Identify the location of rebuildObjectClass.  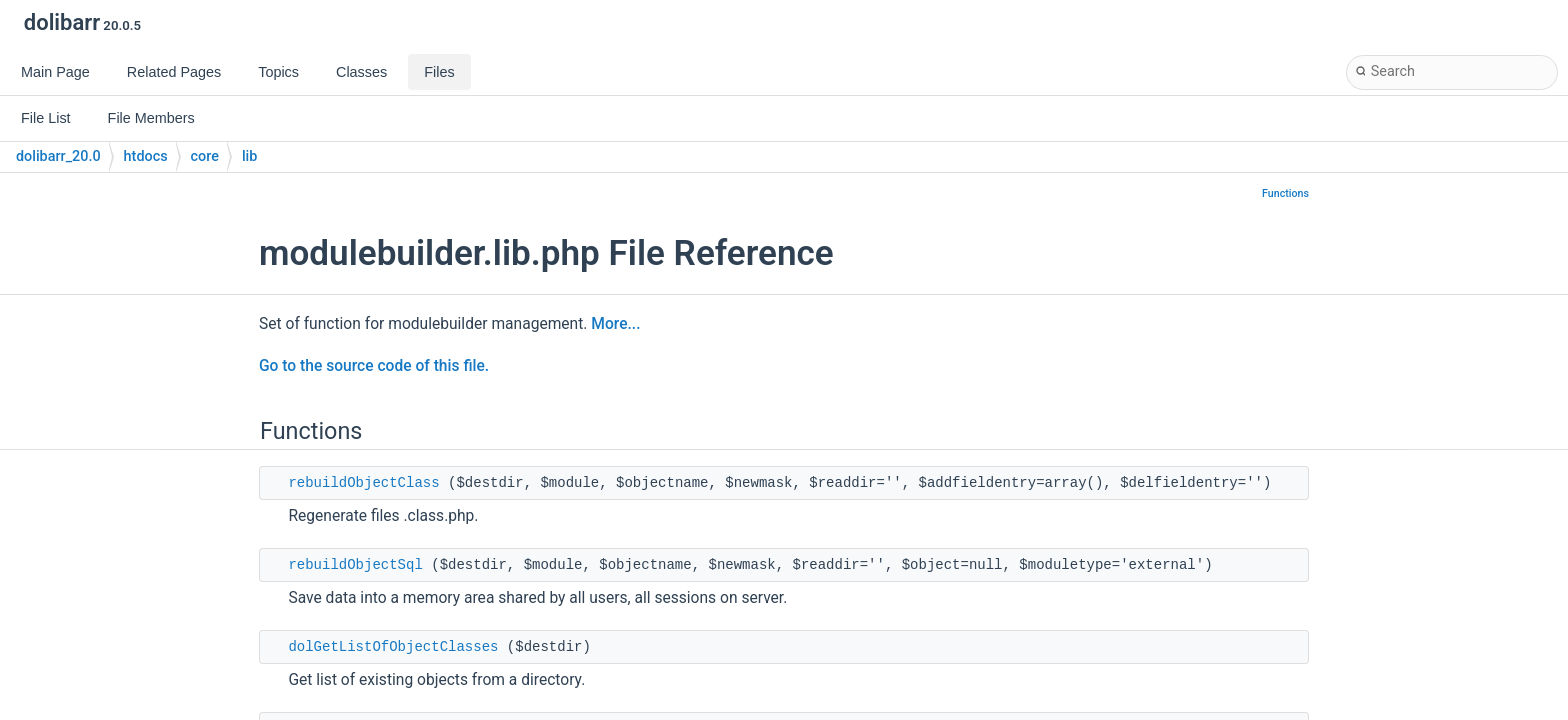
(363, 483).